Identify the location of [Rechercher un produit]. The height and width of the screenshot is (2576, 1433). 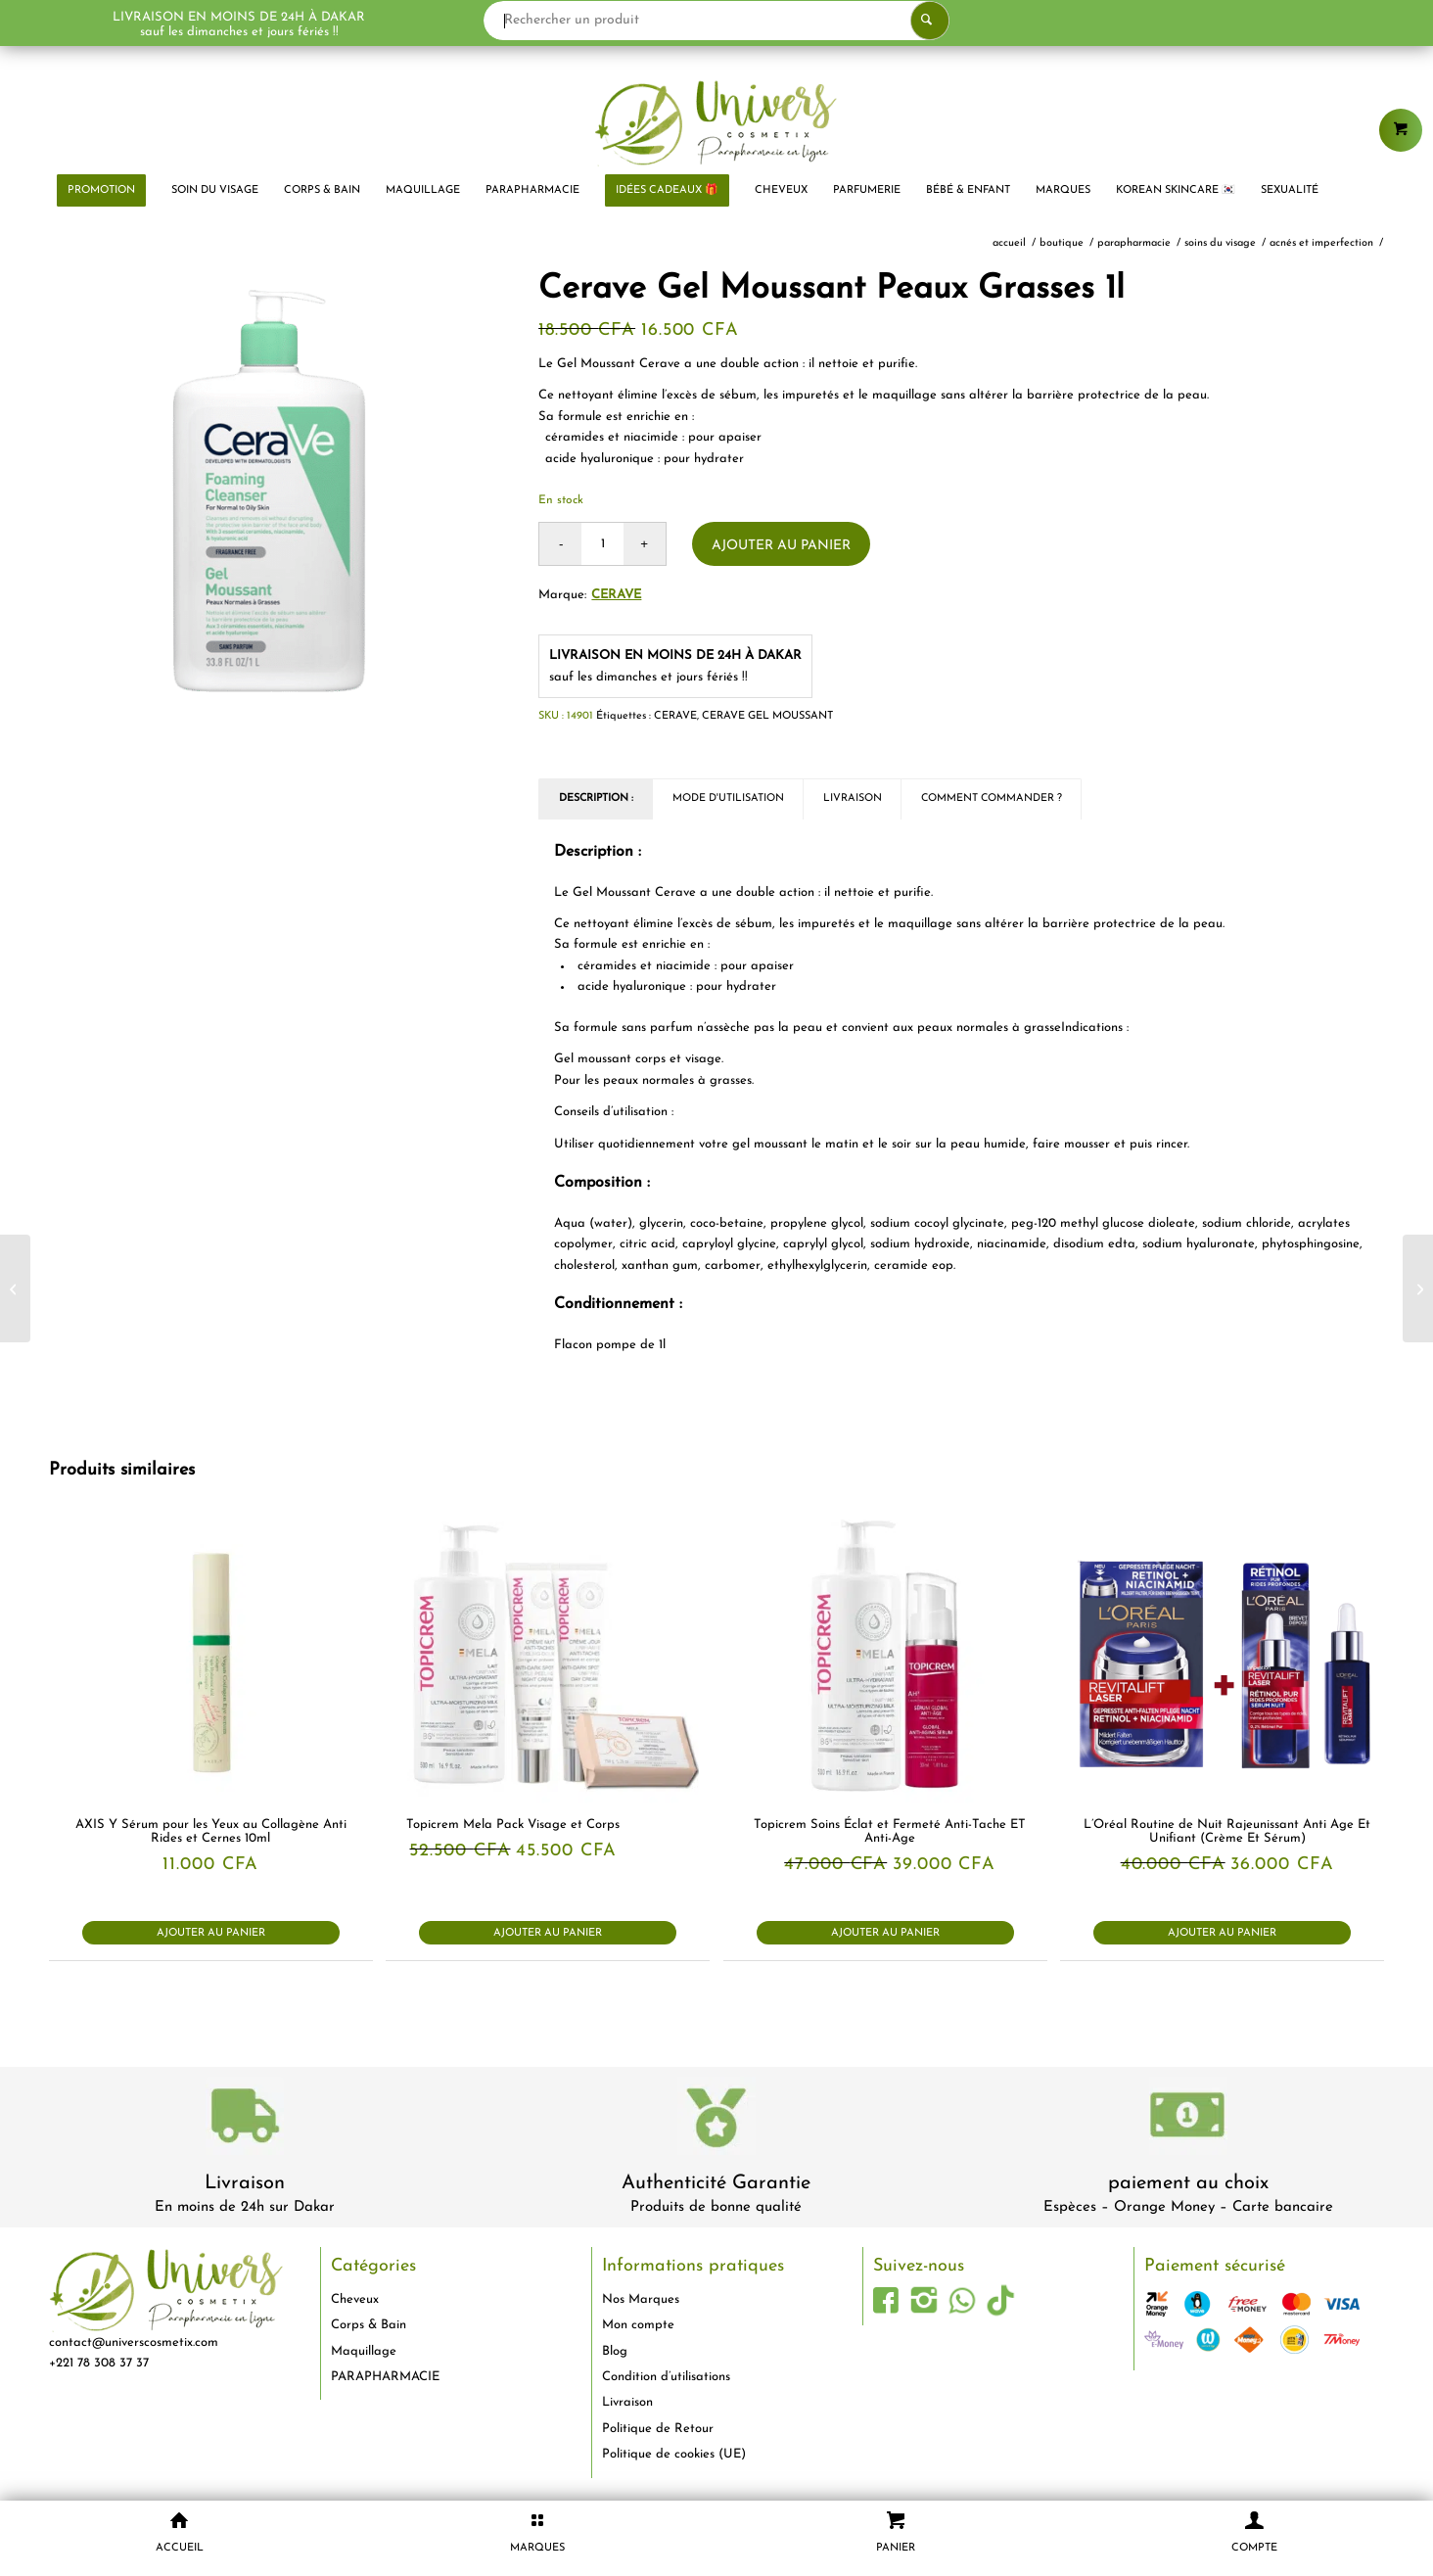
(716, 20).